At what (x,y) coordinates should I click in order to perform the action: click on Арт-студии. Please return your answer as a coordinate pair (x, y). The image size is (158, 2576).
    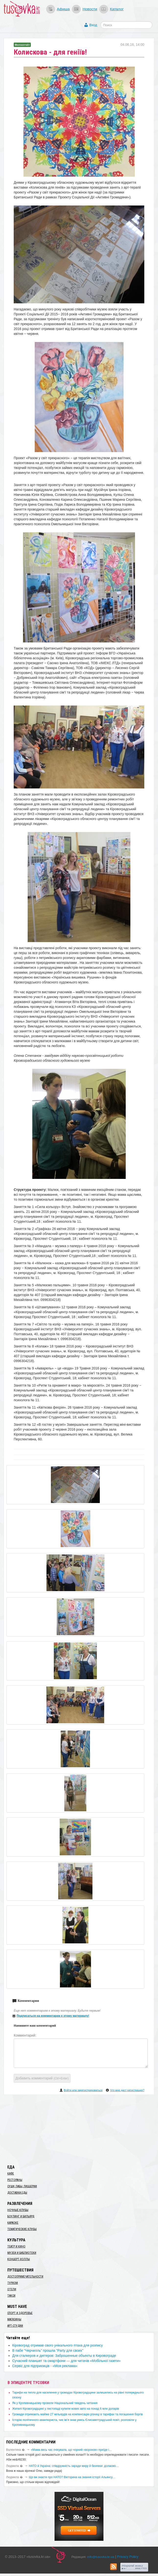
    Looking at the image, I should click on (15, 2325).